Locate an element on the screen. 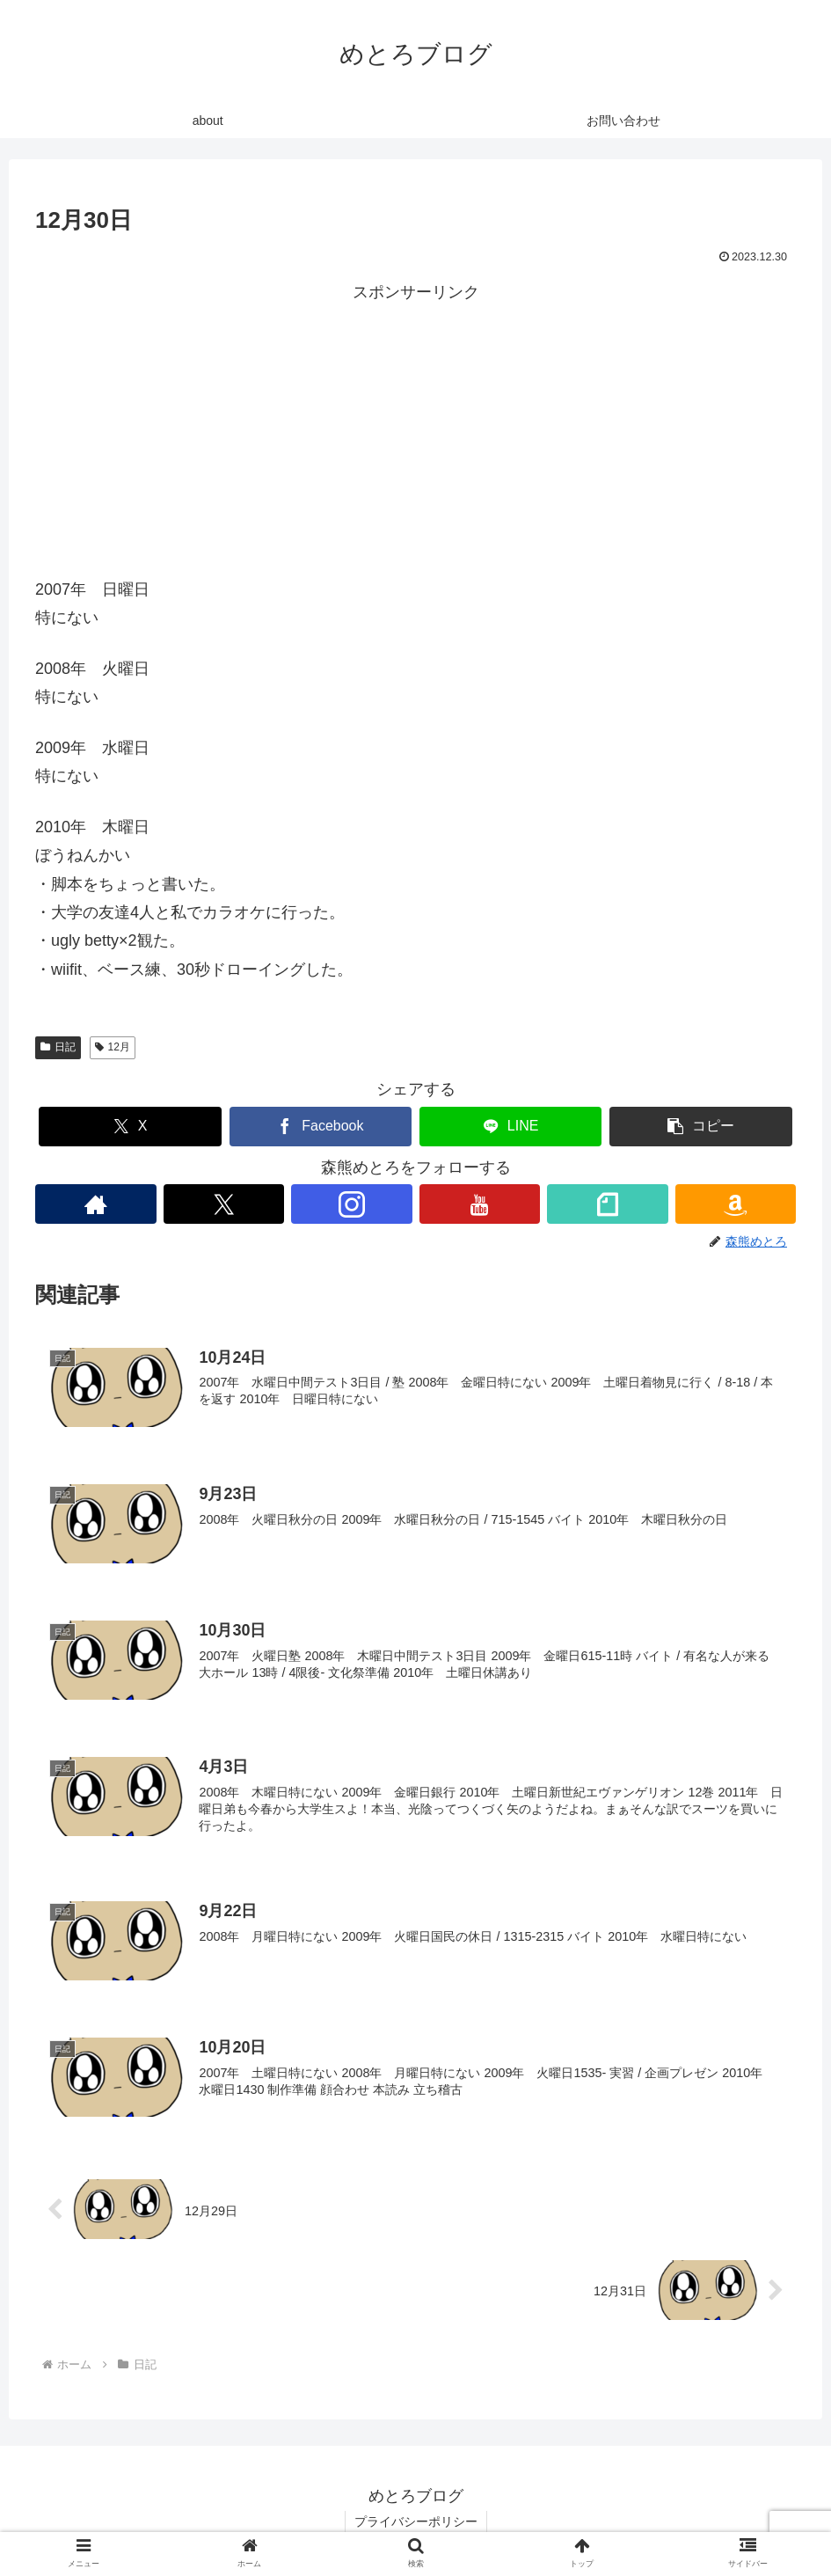 Image resolution: width=831 pixels, height=2576 pixels. [Xをフォロー] is located at coordinates (224, 1204).